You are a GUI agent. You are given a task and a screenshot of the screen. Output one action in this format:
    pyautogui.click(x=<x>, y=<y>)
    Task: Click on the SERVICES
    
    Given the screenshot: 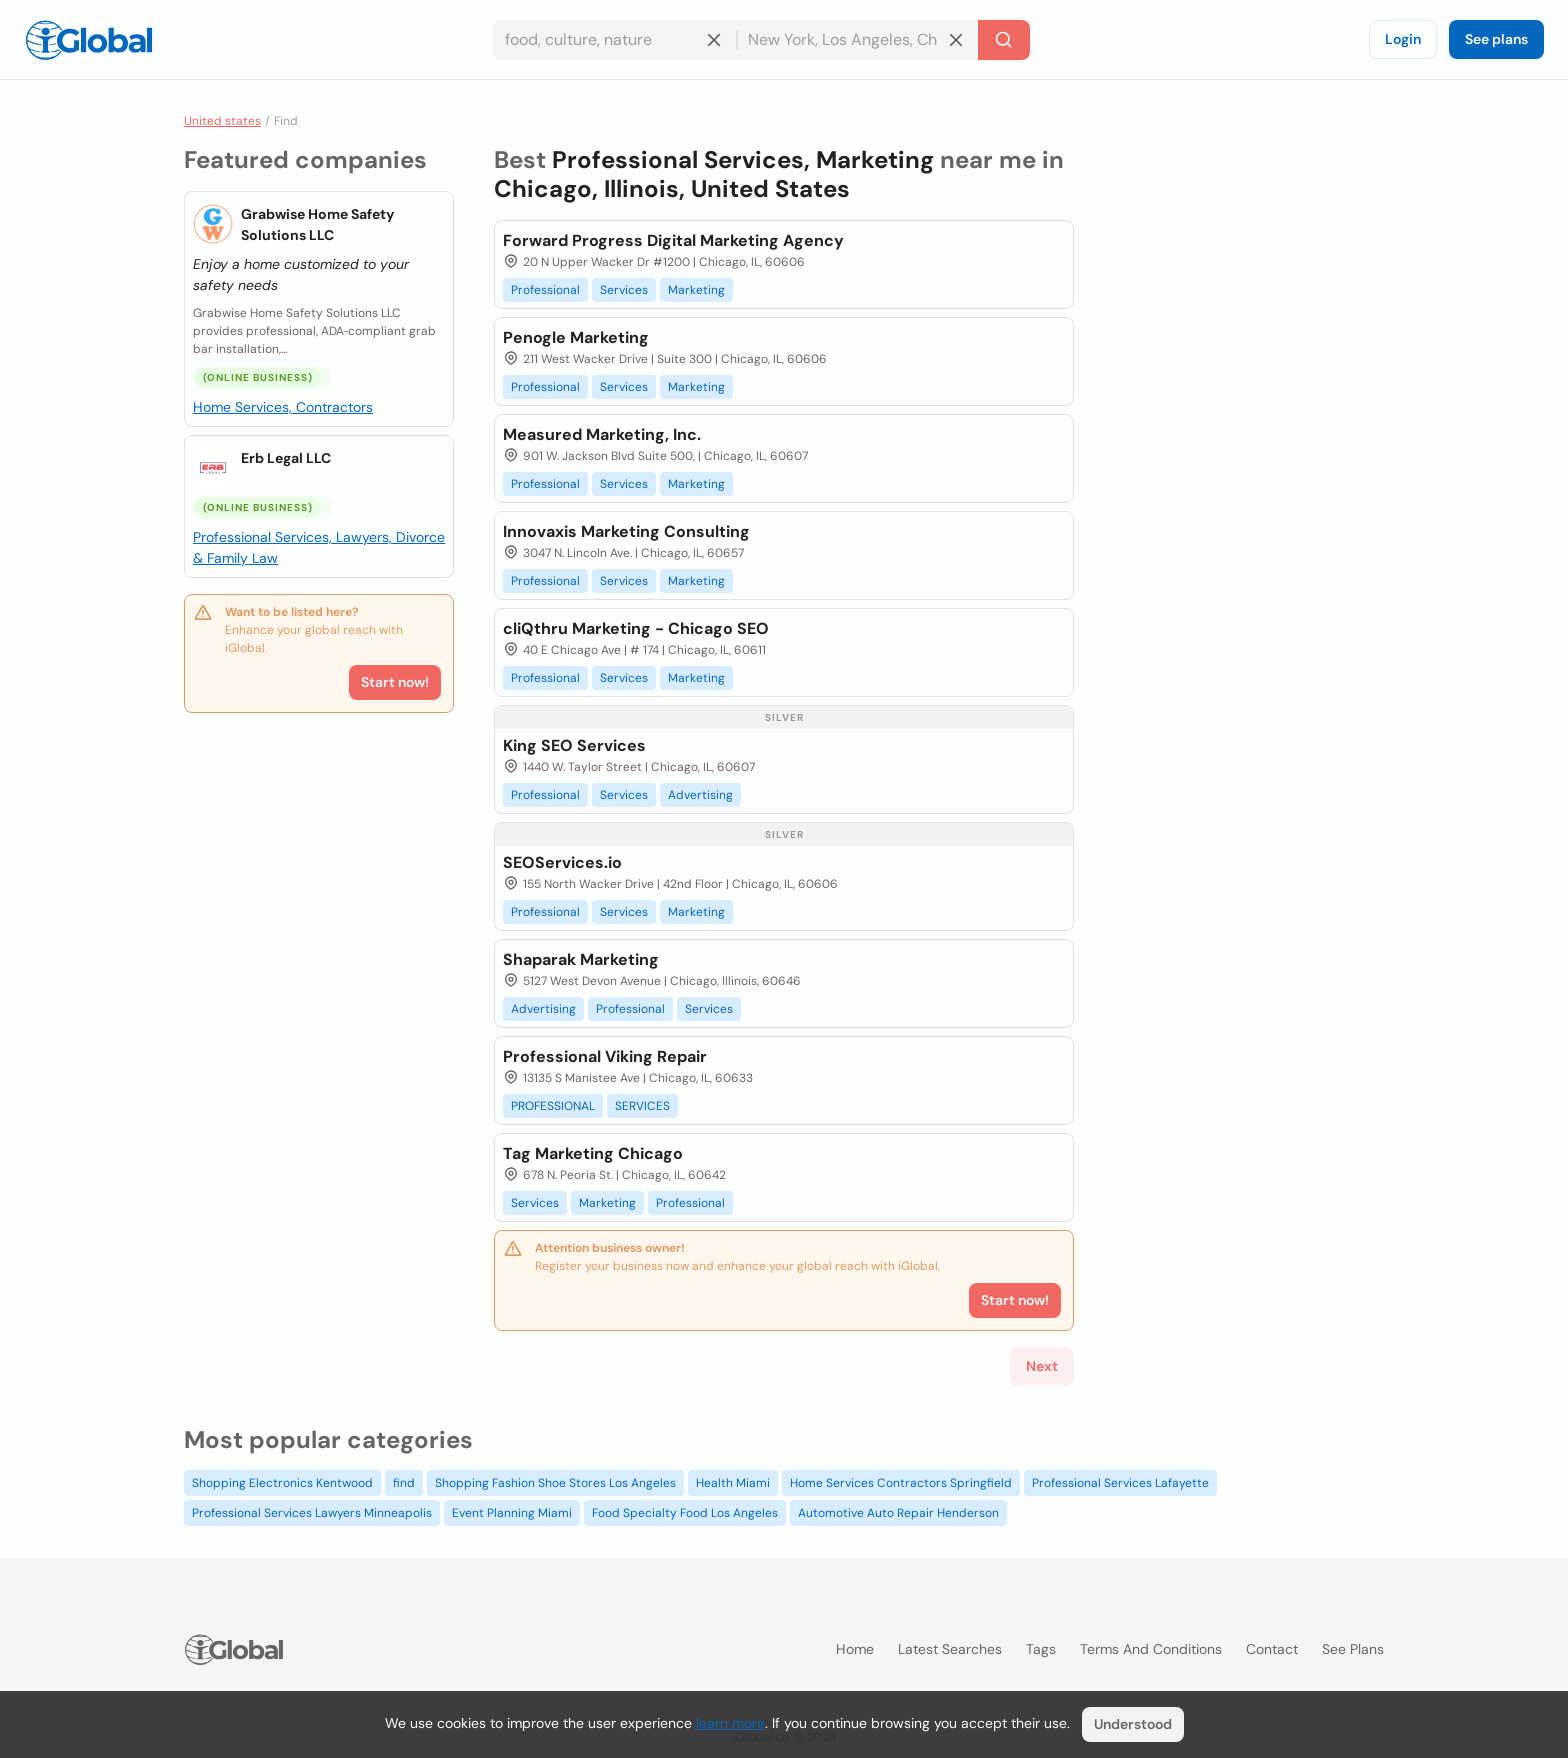 What is the action you would take?
    pyautogui.click(x=642, y=1106)
    